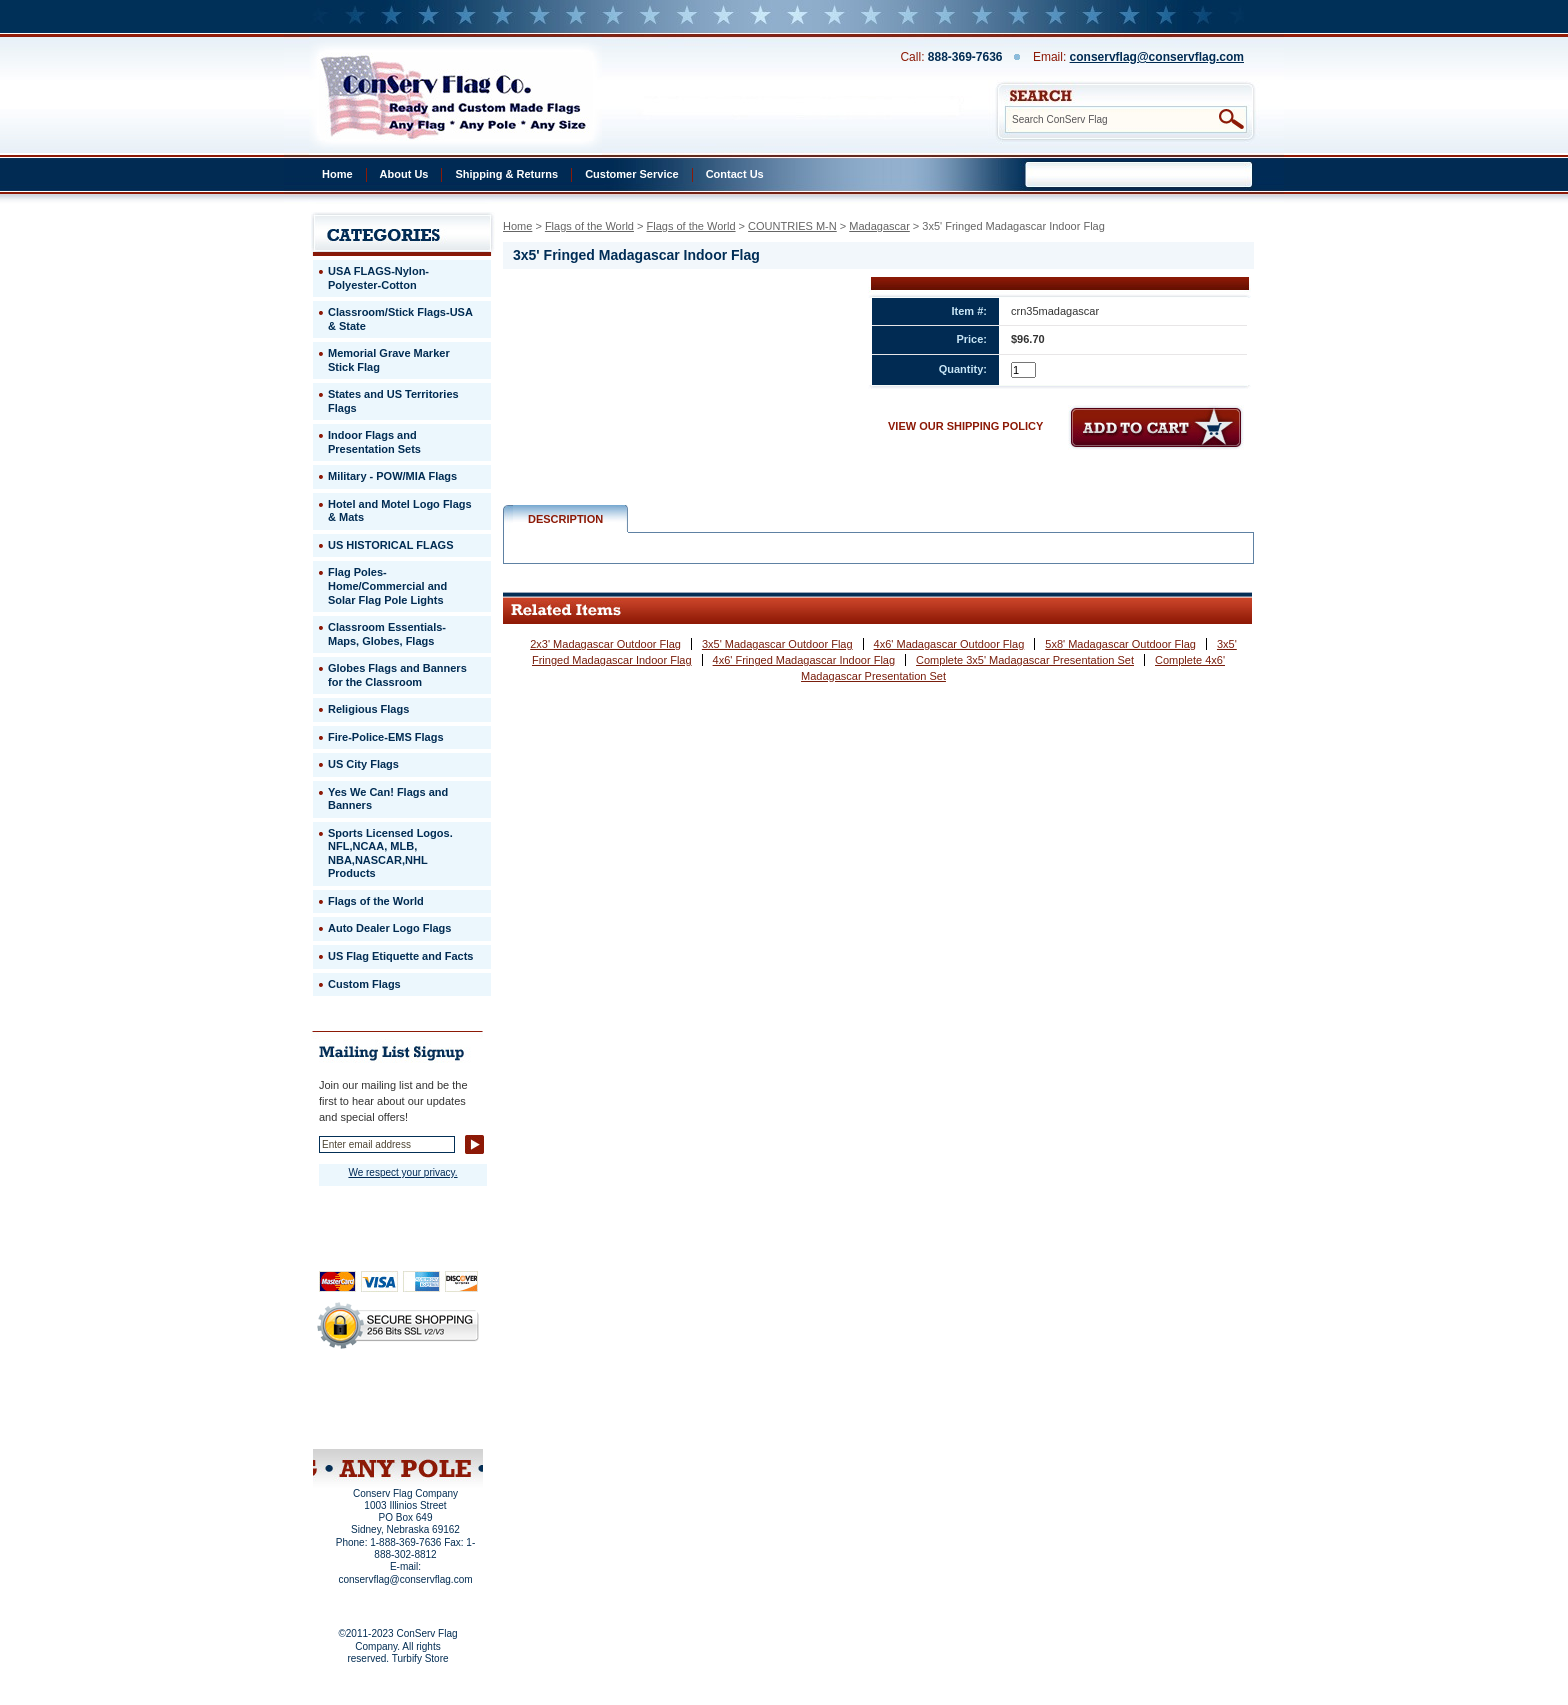 The height and width of the screenshot is (1705, 1568). I want to click on Shipping & Returns, so click(506, 174).